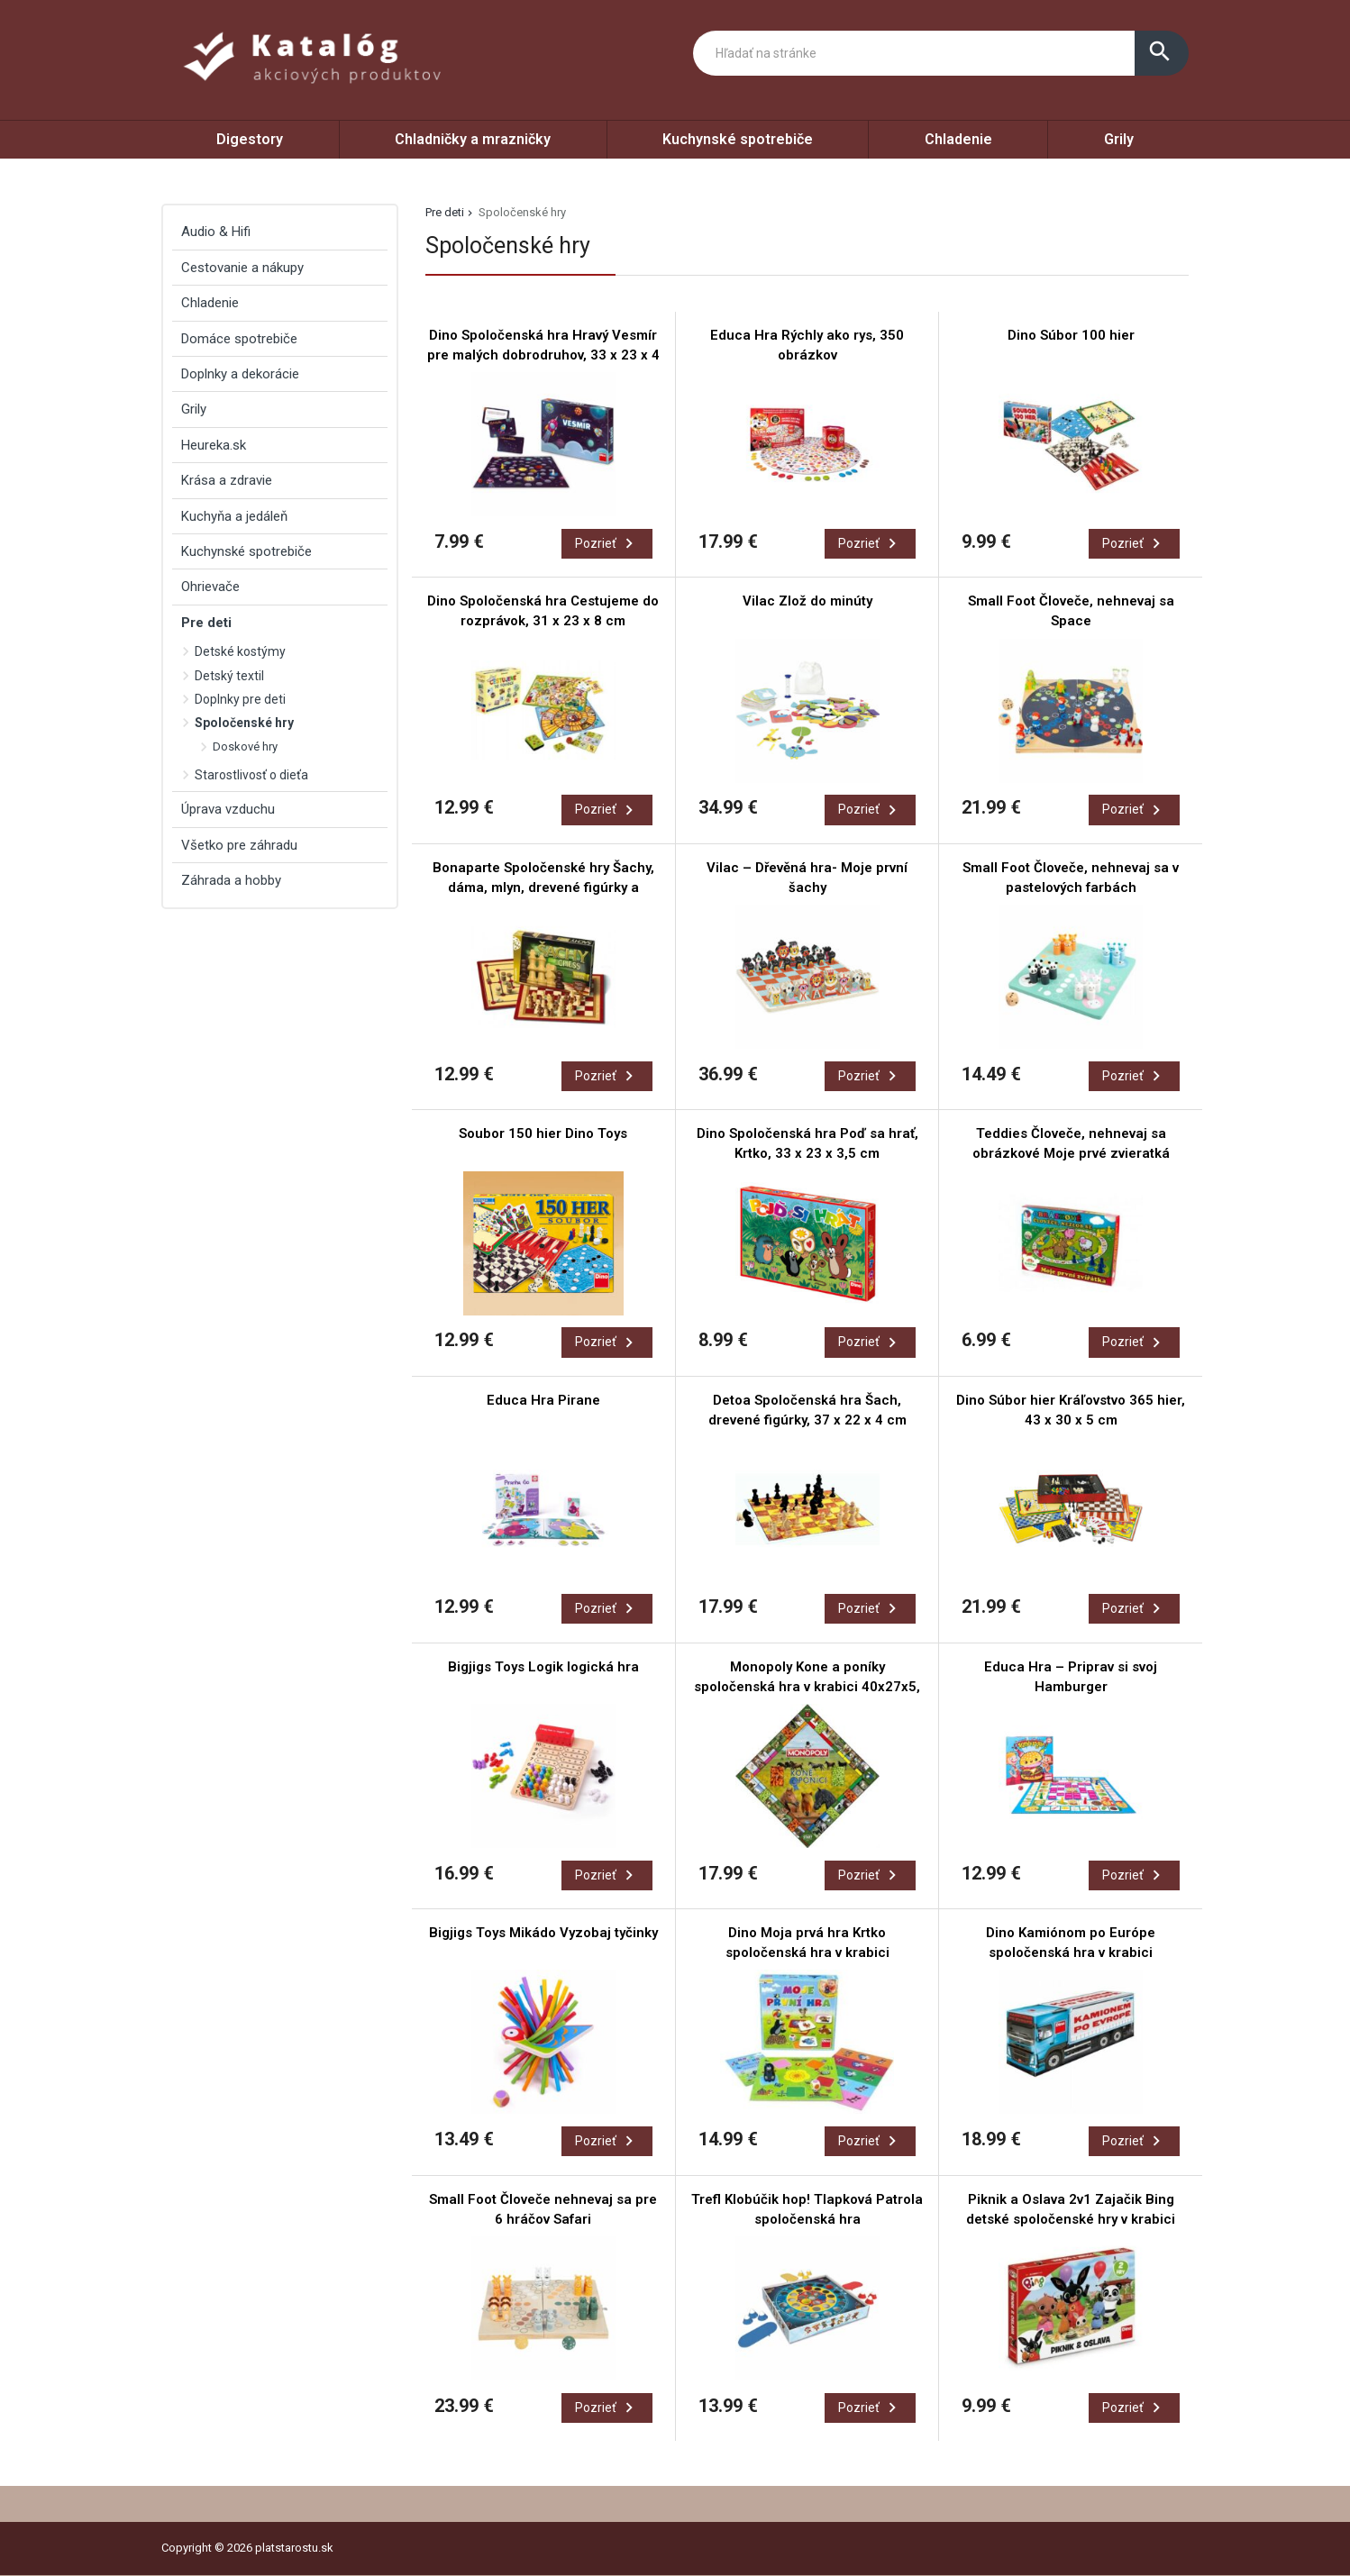  What do you see at coordinates (807, 1952) in the screenshot?
I see `Dino Moja prvá hra Krtko spoločenská hra v krabici 29x29x7cm` at bounding box center [807, 1952].